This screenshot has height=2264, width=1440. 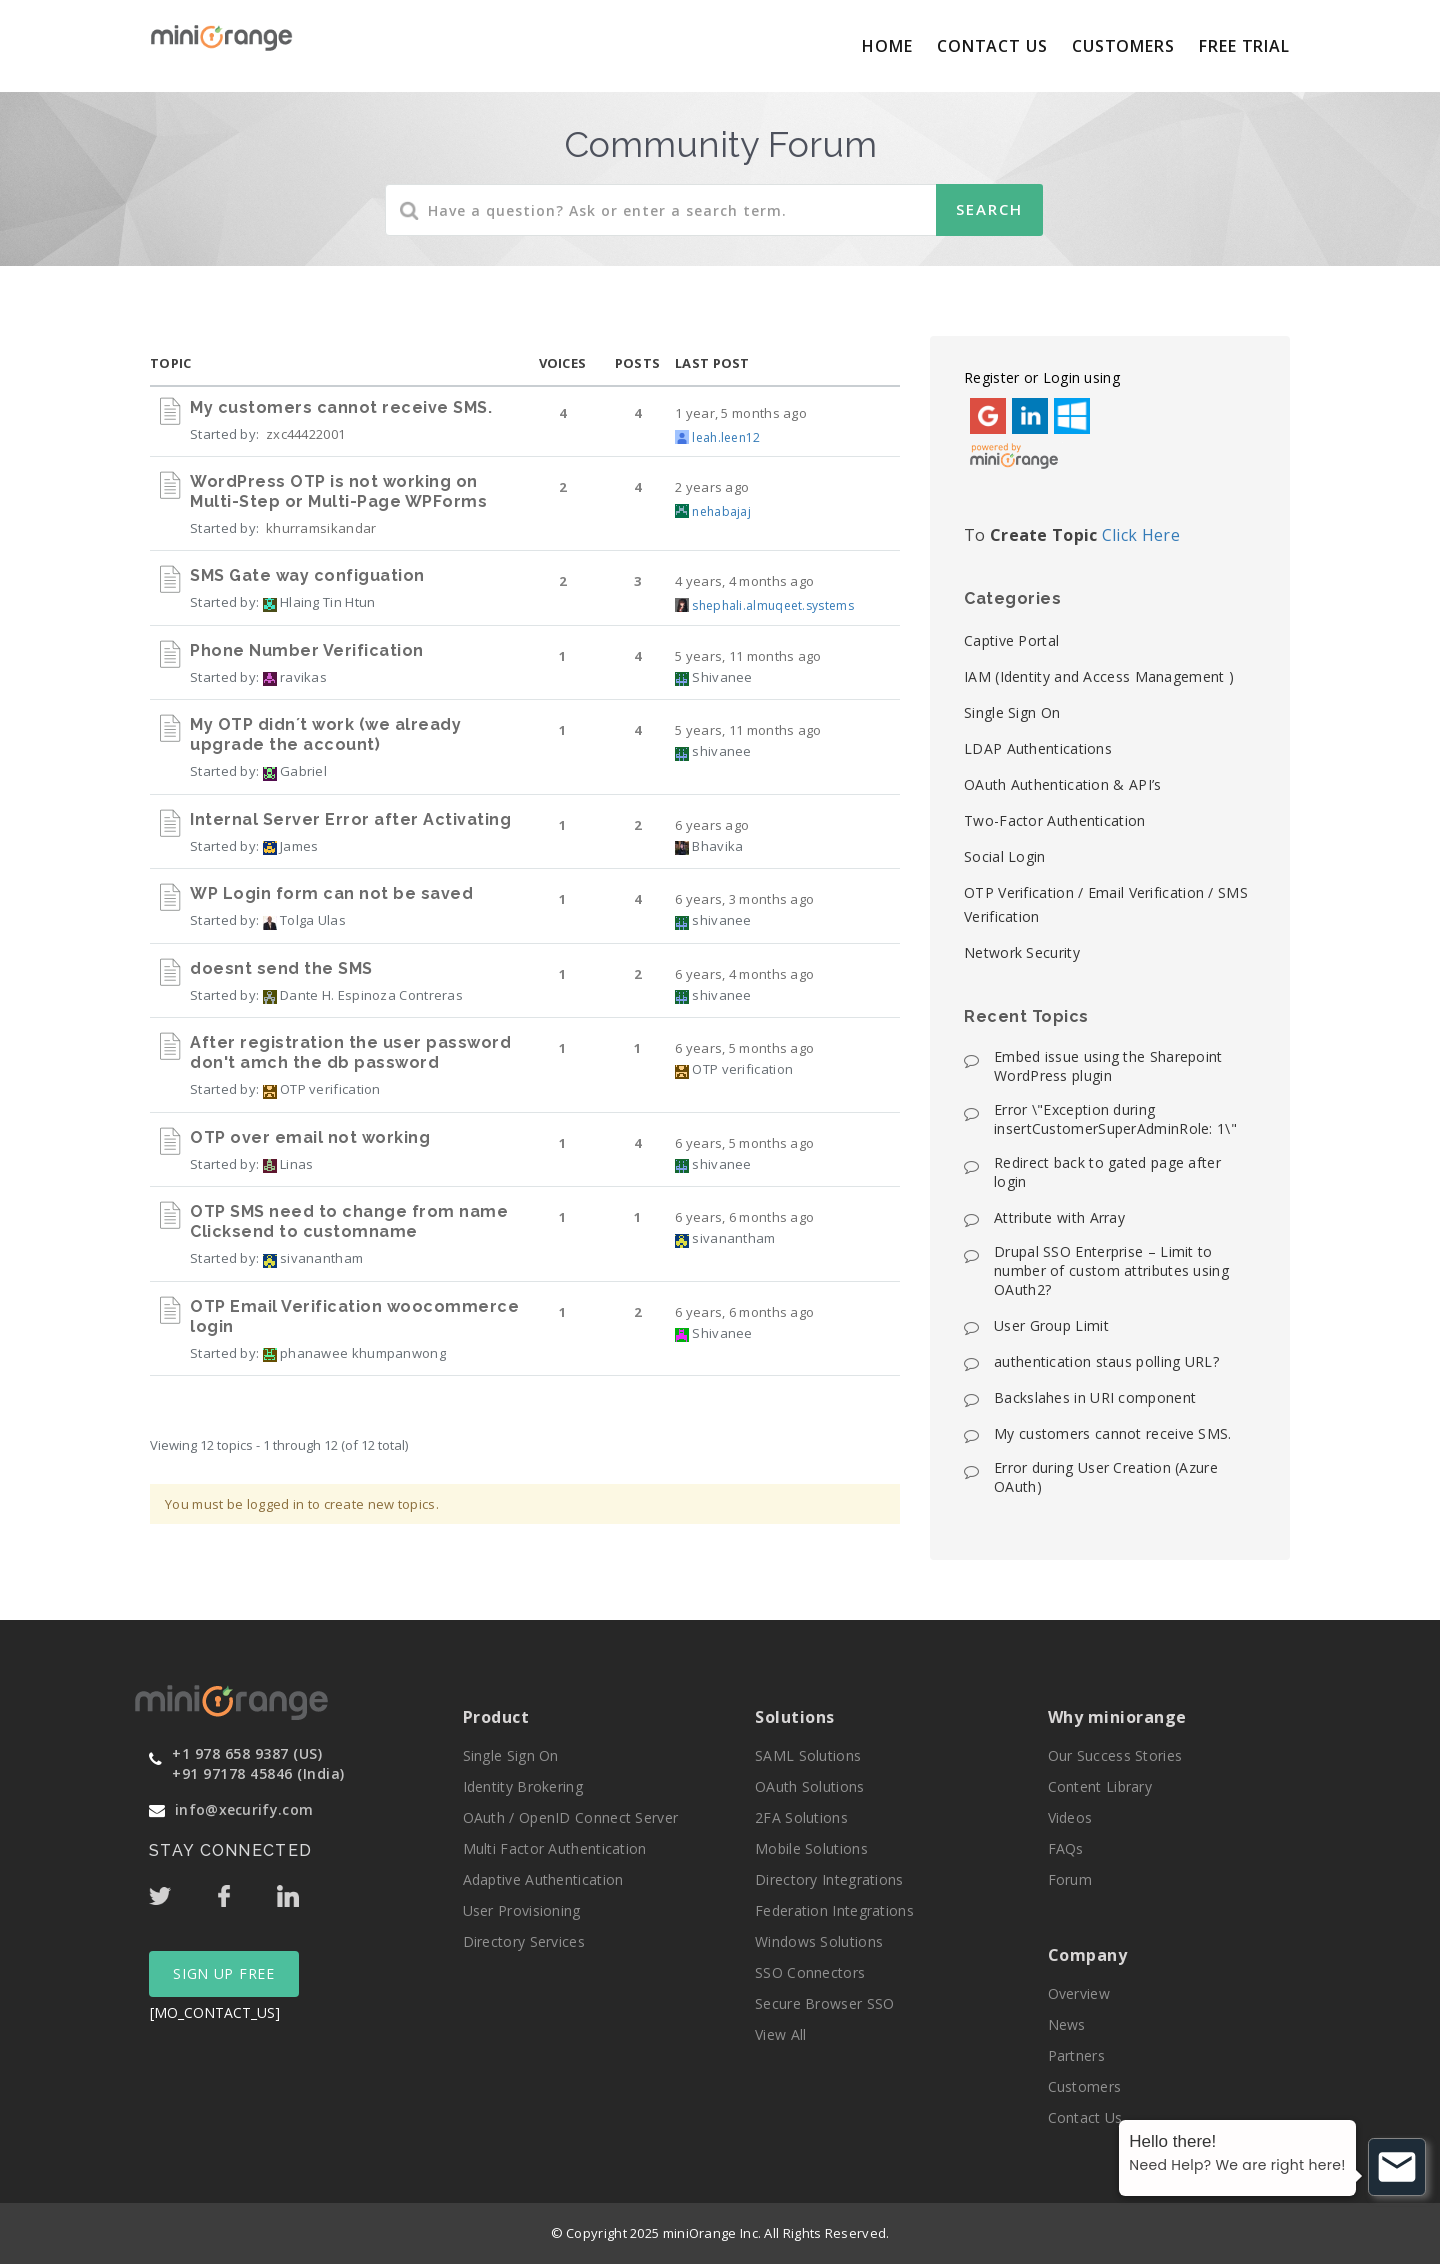 What do you see at coordinates (741, 413) in the screenshot?
I see `1 year, 5 months ago` at bounding box center [741, 413].